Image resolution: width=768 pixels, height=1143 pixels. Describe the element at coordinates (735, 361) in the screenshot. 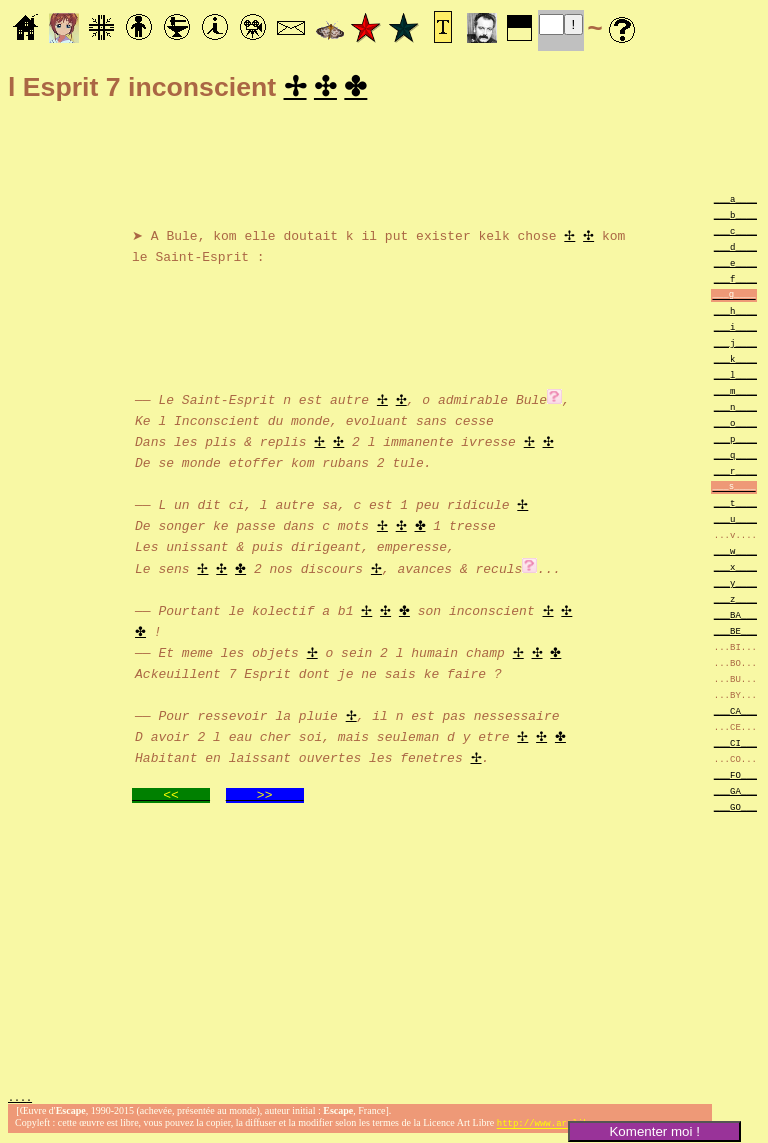

I see `___k____` at that location.